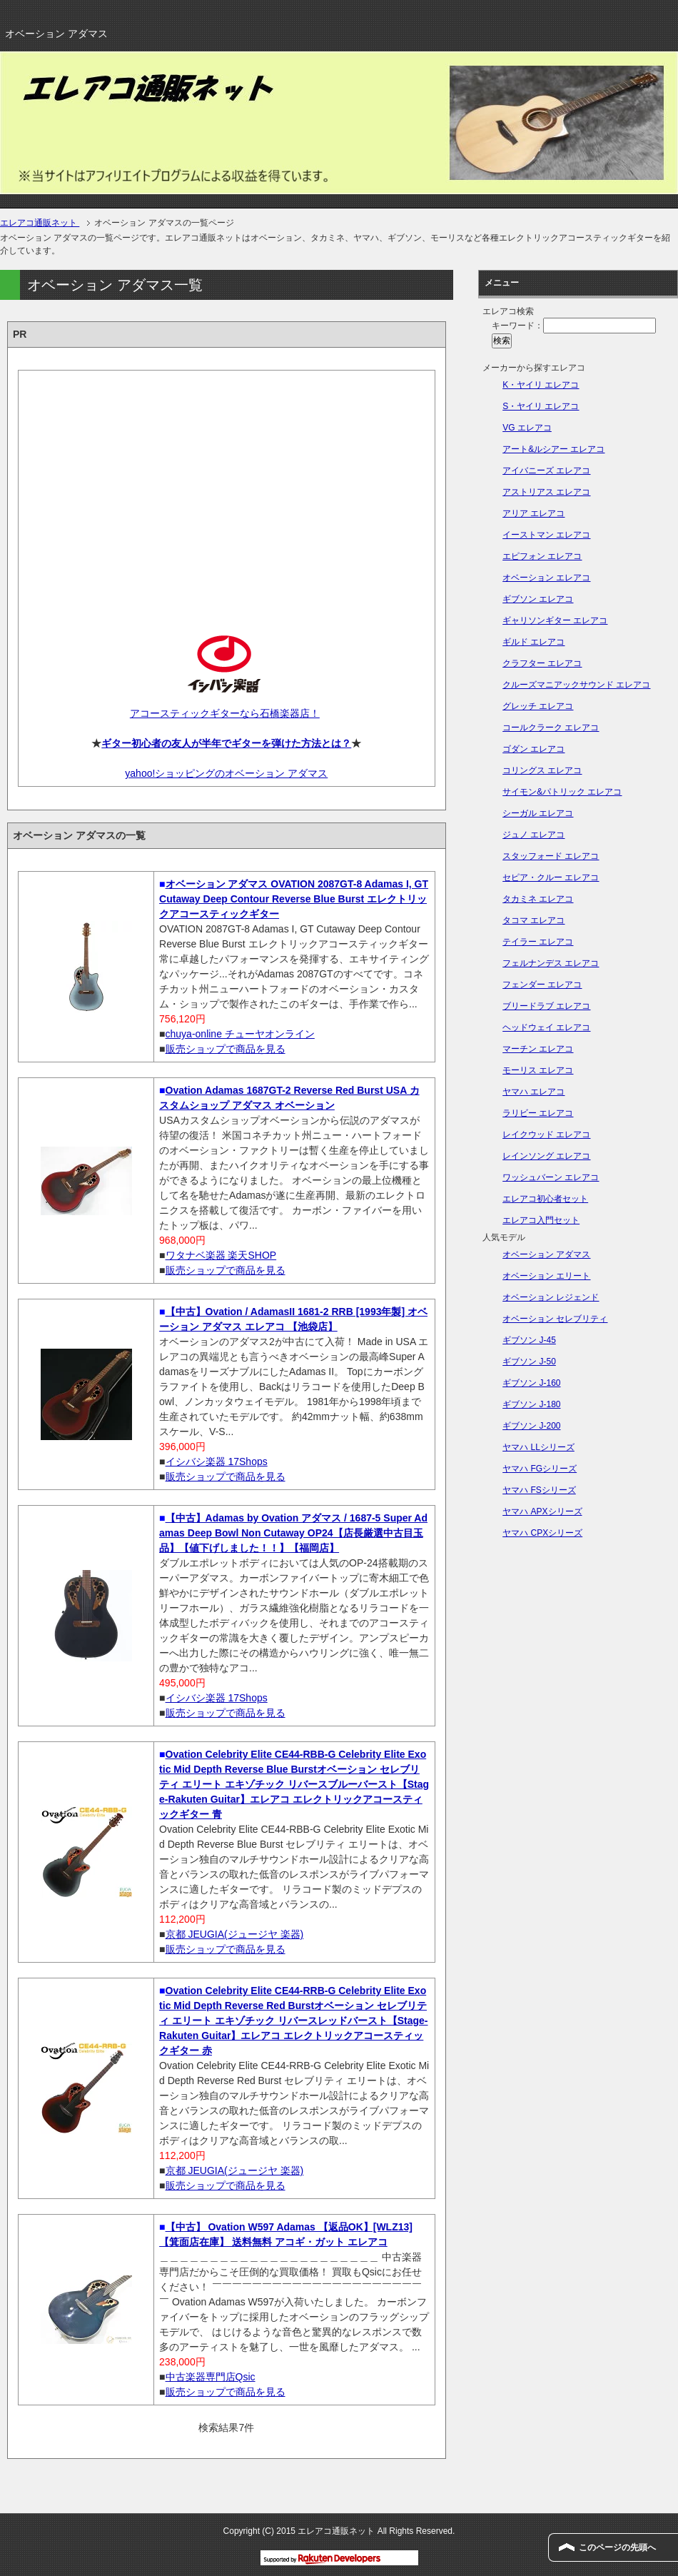 The image size is (678, 2576). Describe the element at coordinates (531, 1404) in the screenshot. I see `ギブソン J-180` at that location.